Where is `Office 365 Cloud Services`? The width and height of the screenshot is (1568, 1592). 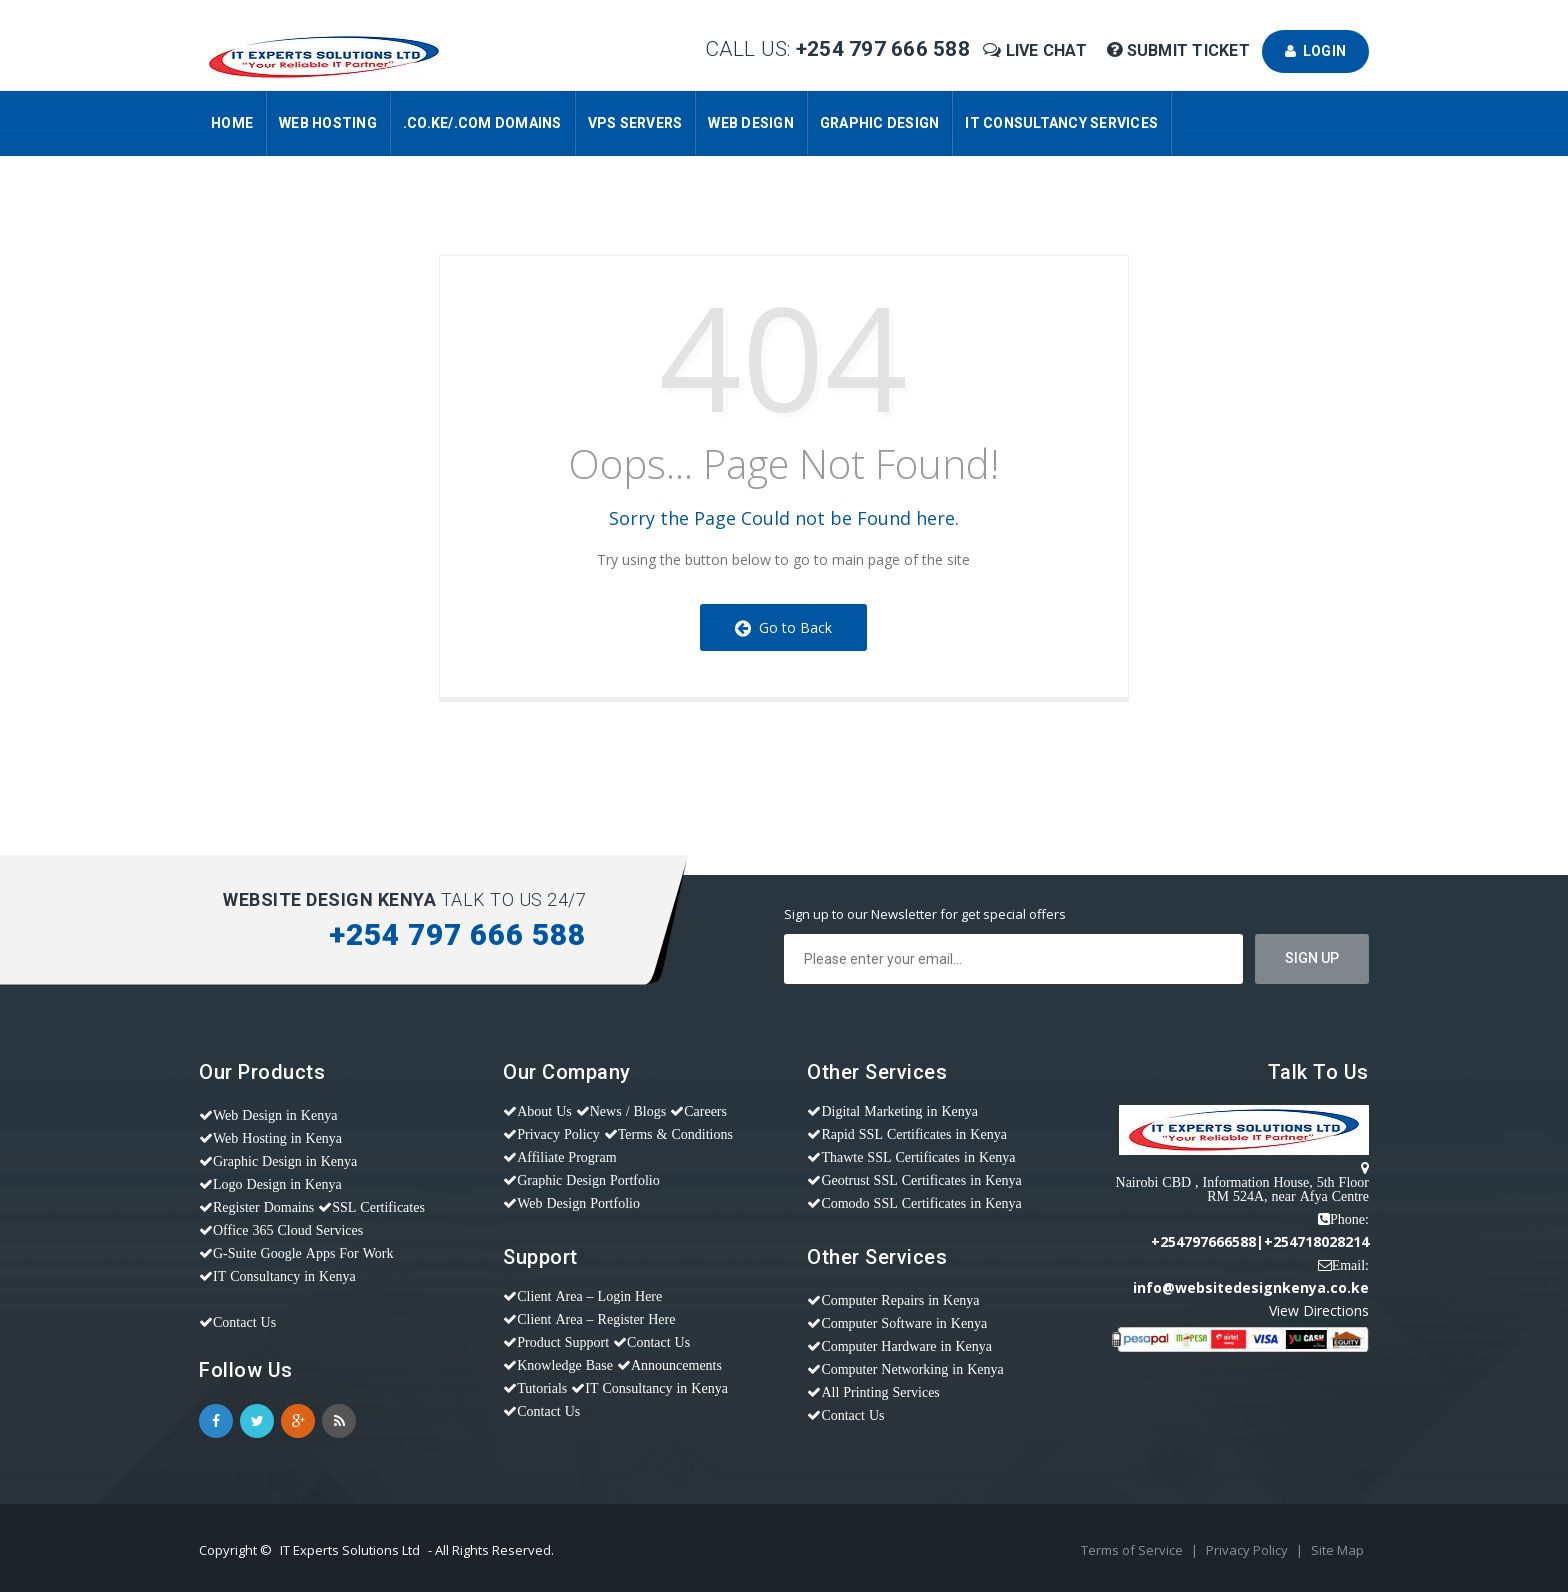 Office 365 Cloud Services is located at coordinates (288, 1230).